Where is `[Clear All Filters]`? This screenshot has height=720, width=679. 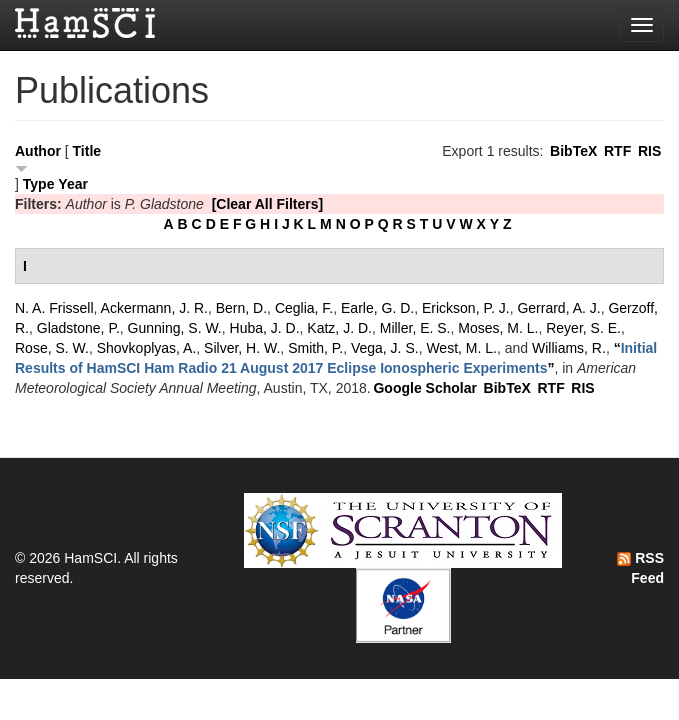 [Clear All Filters] is located at coordinates (268, 204).